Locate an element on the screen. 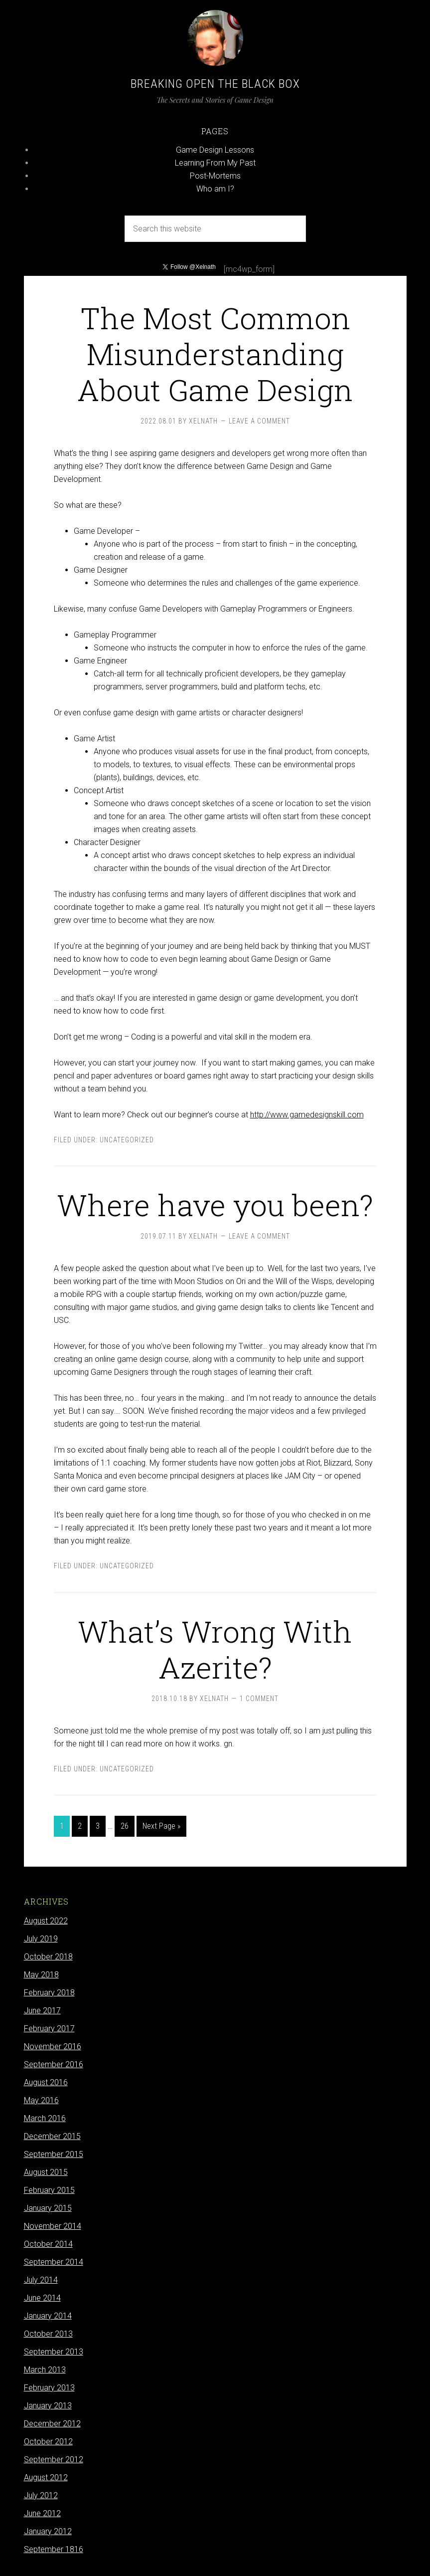  February 2015 is located at coordinates (49, 2190).